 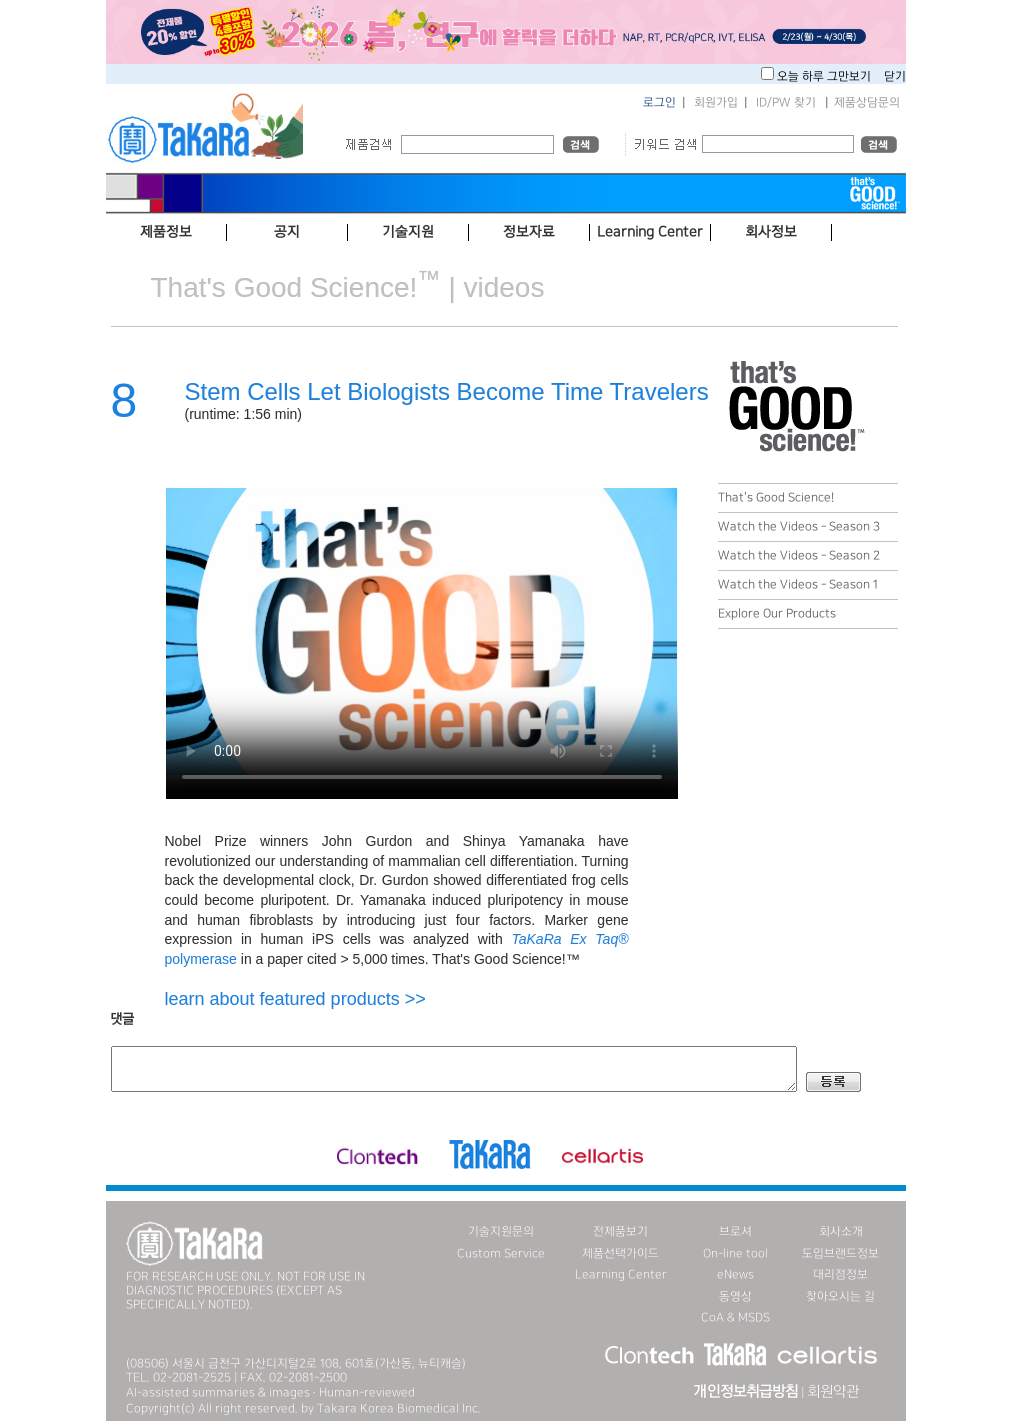 What do you see at coordinates (620, 1253) in the screenshot?
I see `제품선택가이드` at bounding box center [620, 1253].